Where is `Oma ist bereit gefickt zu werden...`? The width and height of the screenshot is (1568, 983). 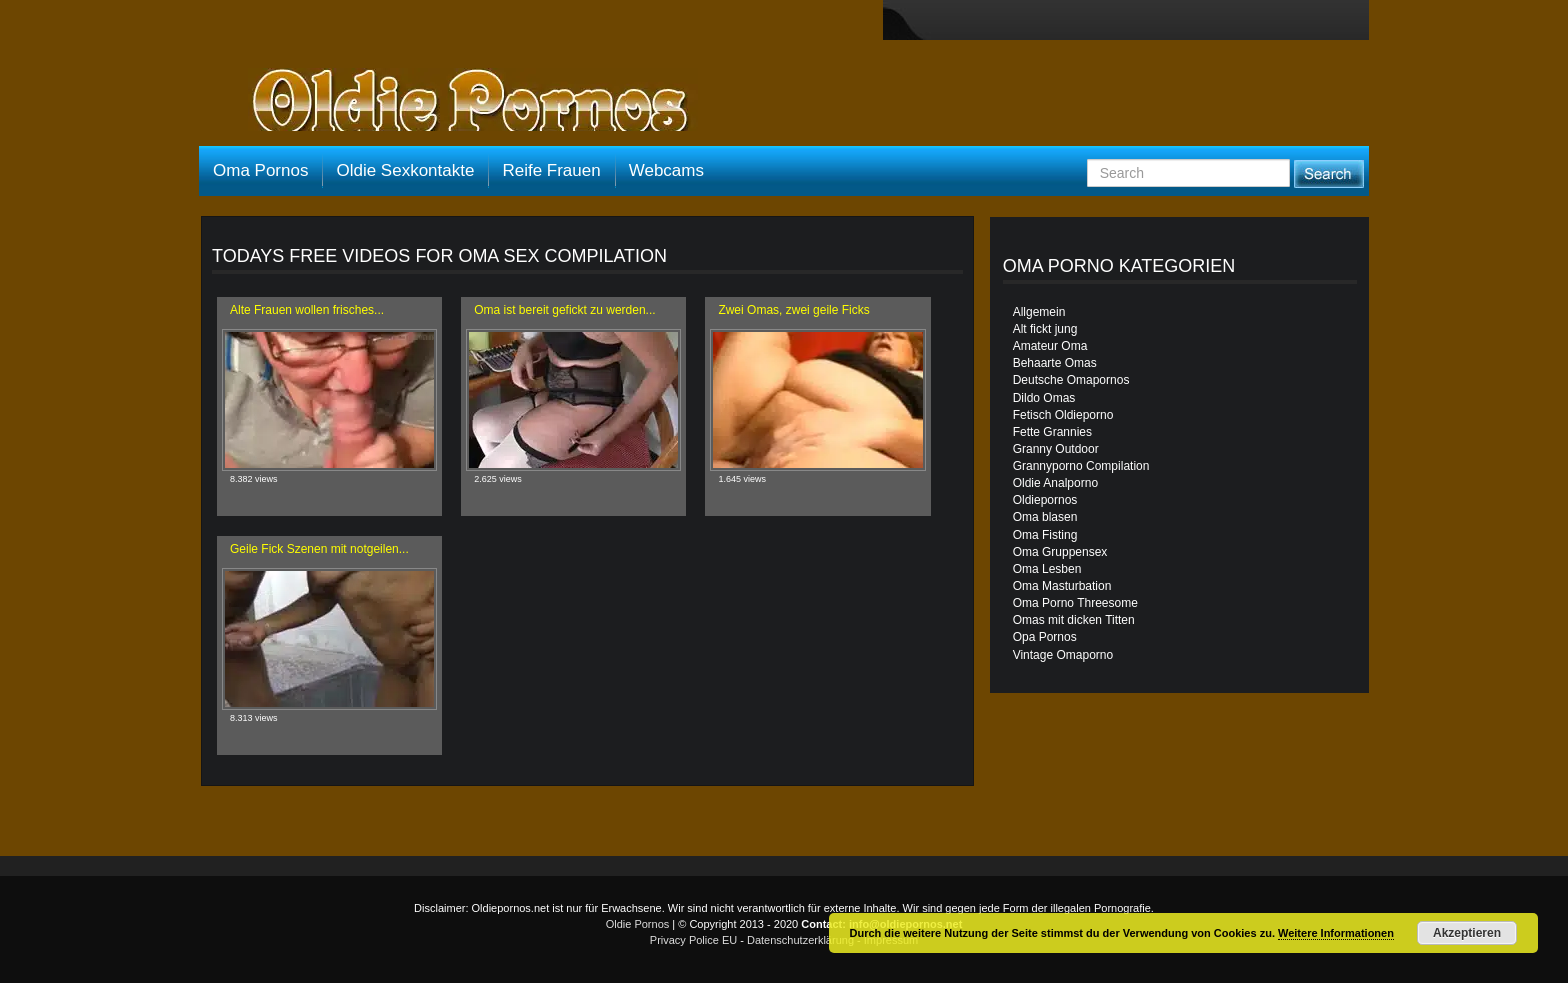 Oma ist bereit gefickt zu werden... is located at coordinates (564, 310).